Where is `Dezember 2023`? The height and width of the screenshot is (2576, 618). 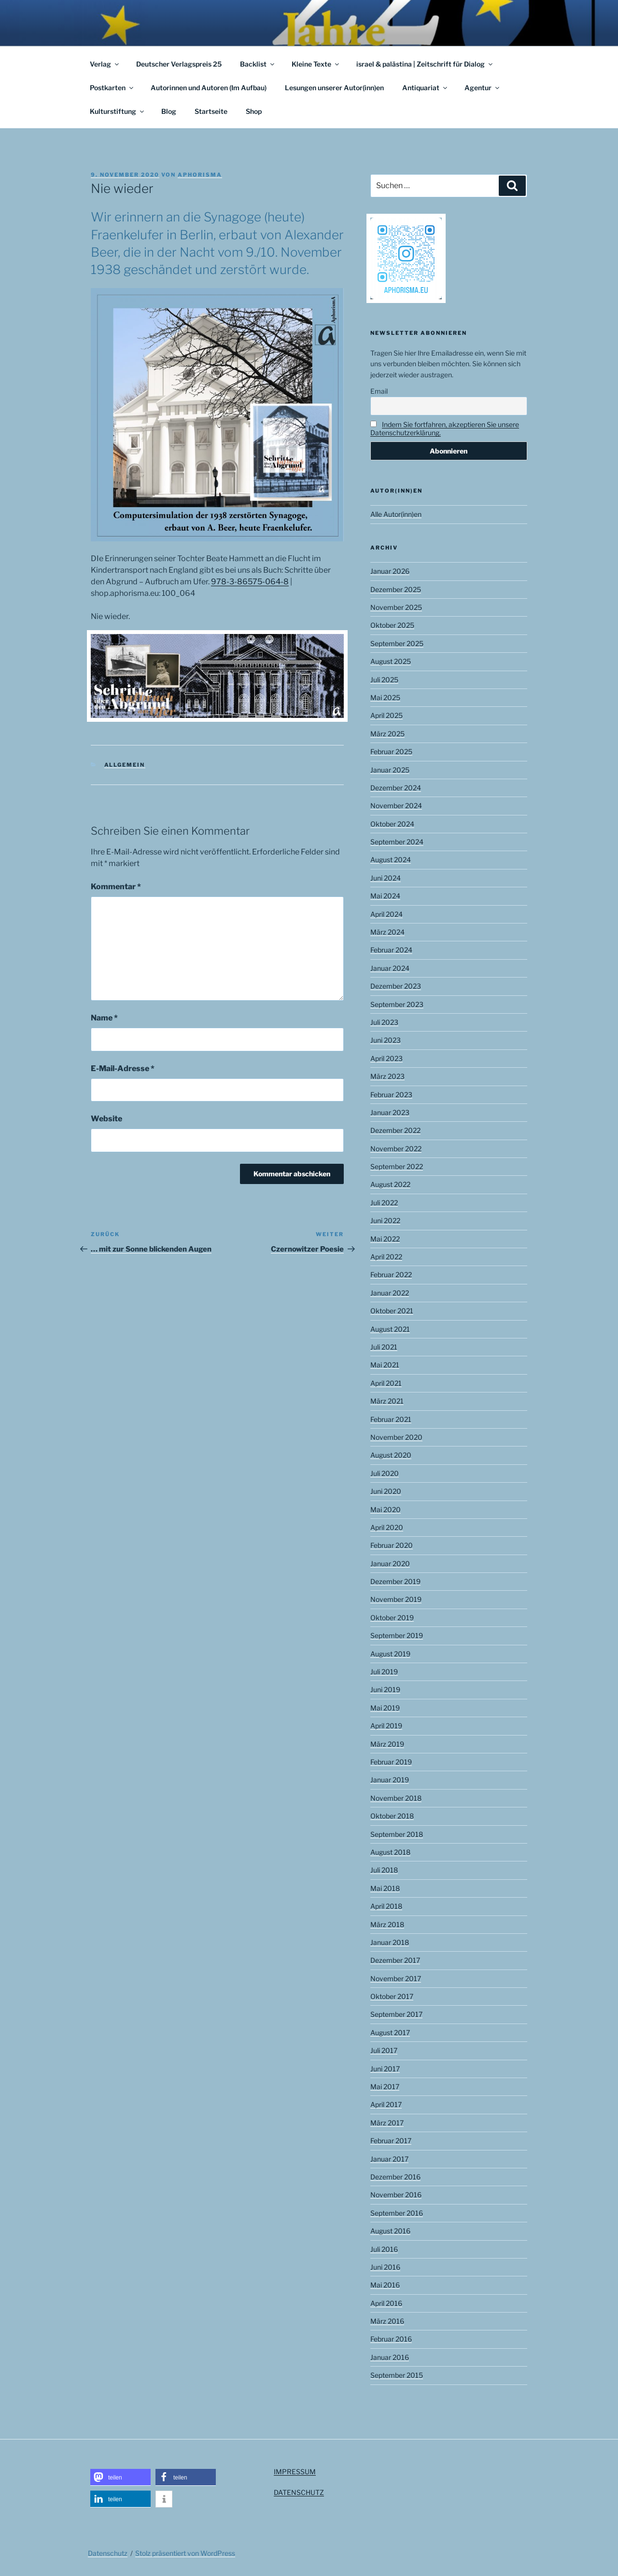
Dezember 2023 is located at coordinates (395, 986).